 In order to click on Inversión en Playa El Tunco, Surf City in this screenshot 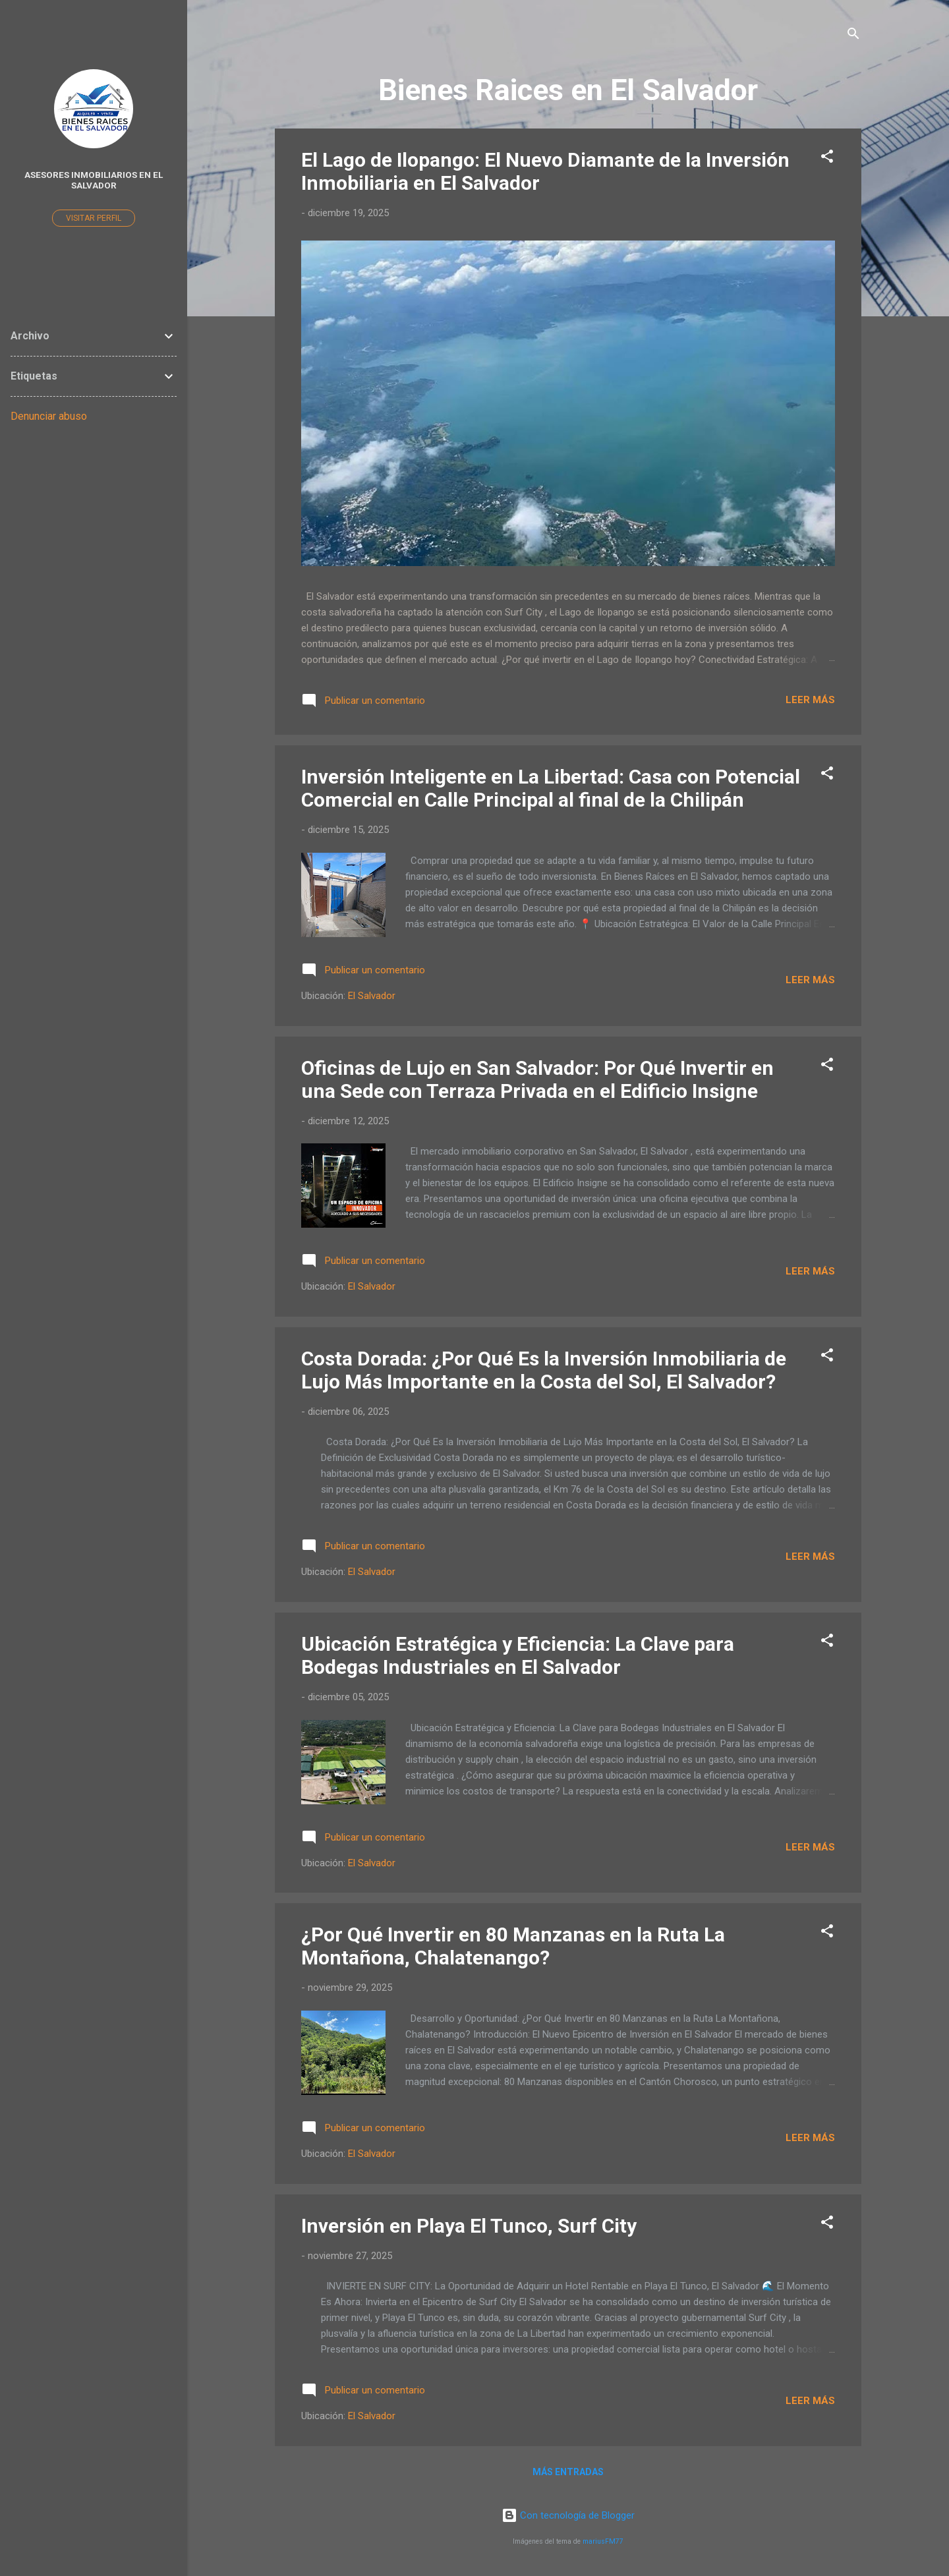, I will do `click(469, 2225)`.